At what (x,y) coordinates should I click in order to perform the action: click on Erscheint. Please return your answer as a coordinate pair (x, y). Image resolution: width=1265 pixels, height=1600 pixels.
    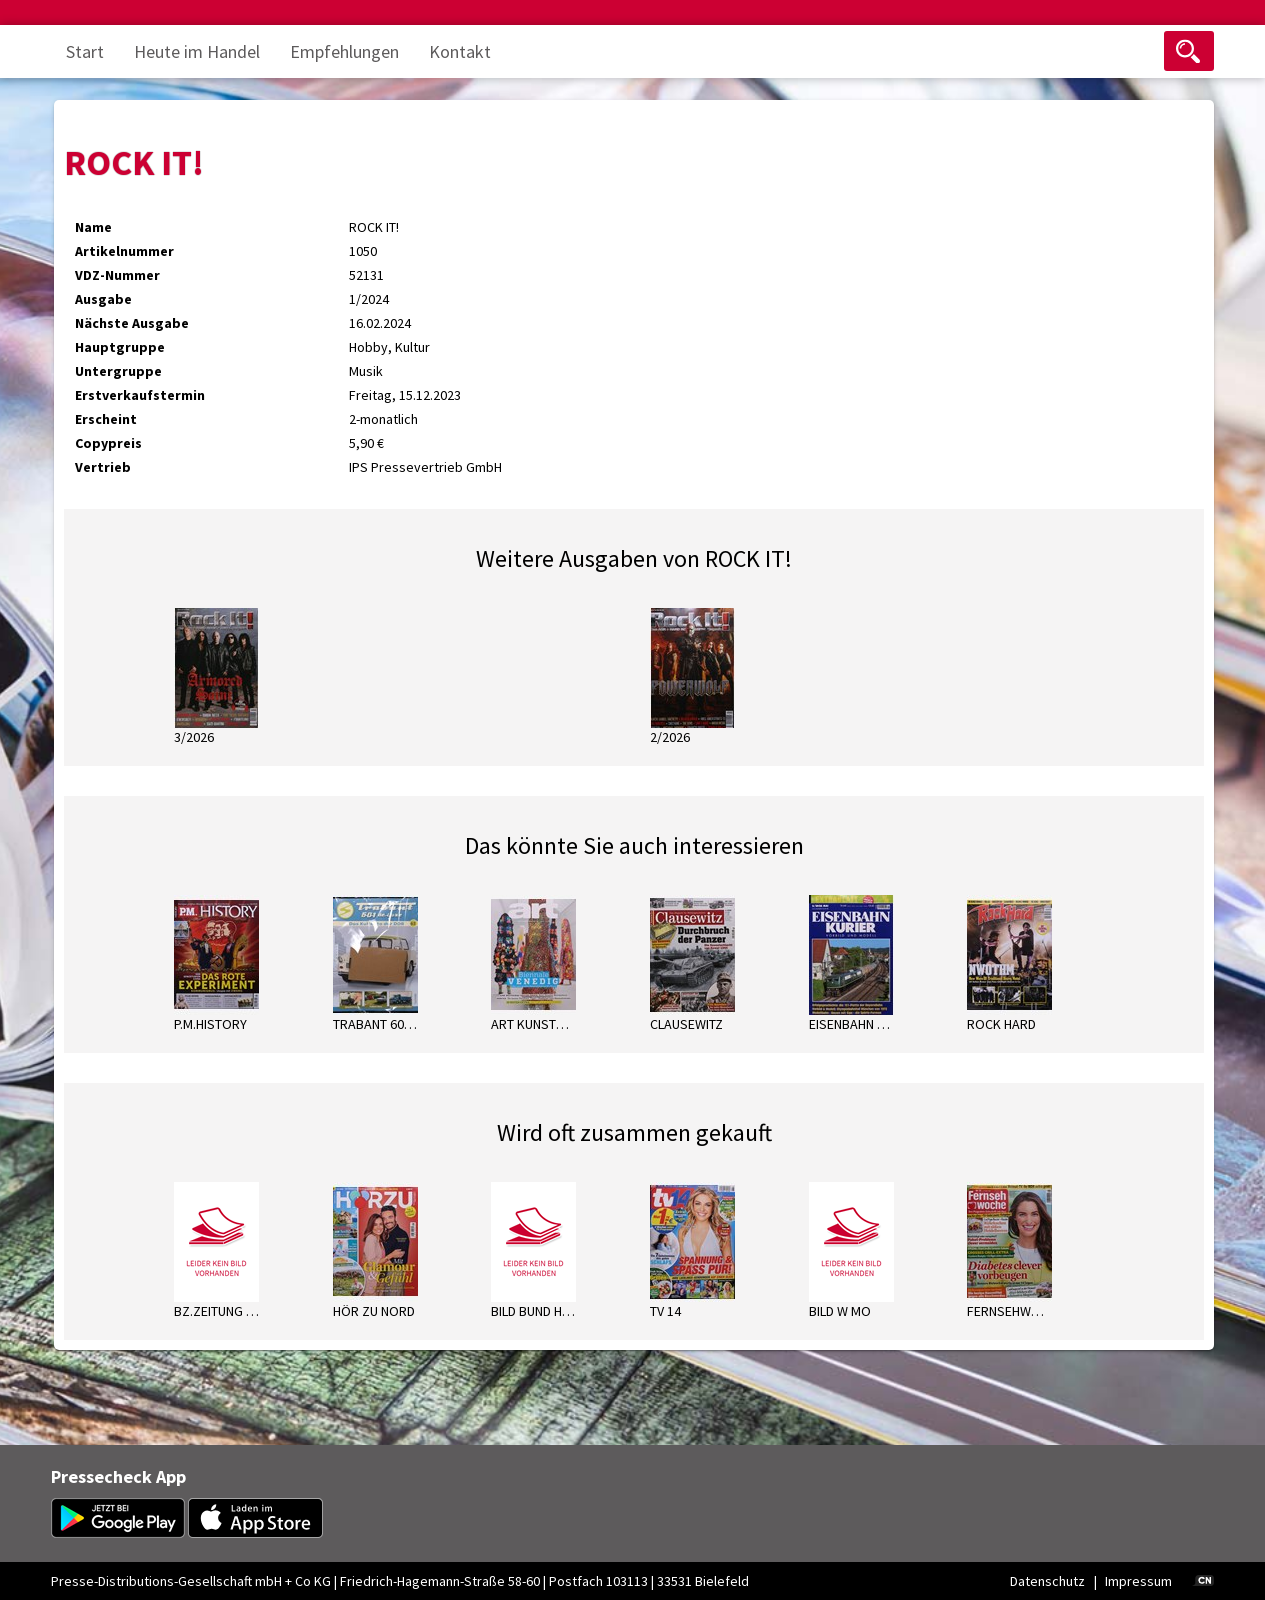
    Looking at the image, I should click on (106, 419).